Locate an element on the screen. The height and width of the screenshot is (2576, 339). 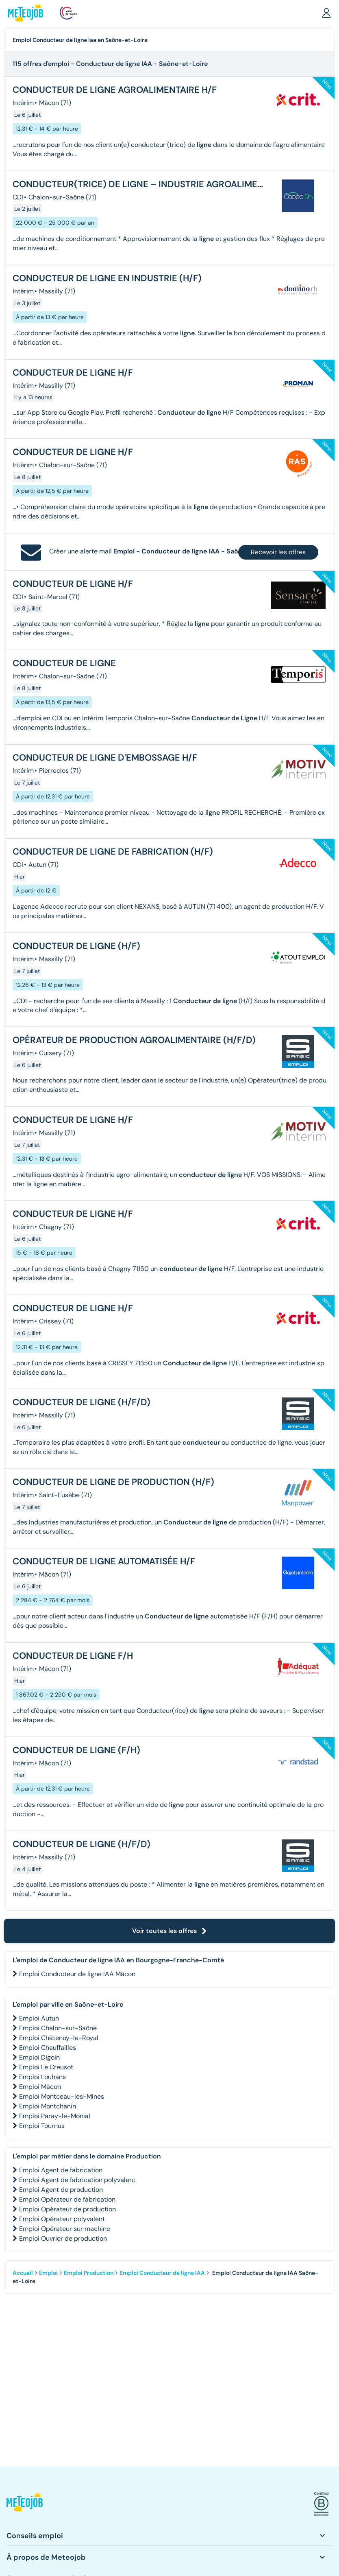
Emploi Tournus is located at coordinates (42, 2125).